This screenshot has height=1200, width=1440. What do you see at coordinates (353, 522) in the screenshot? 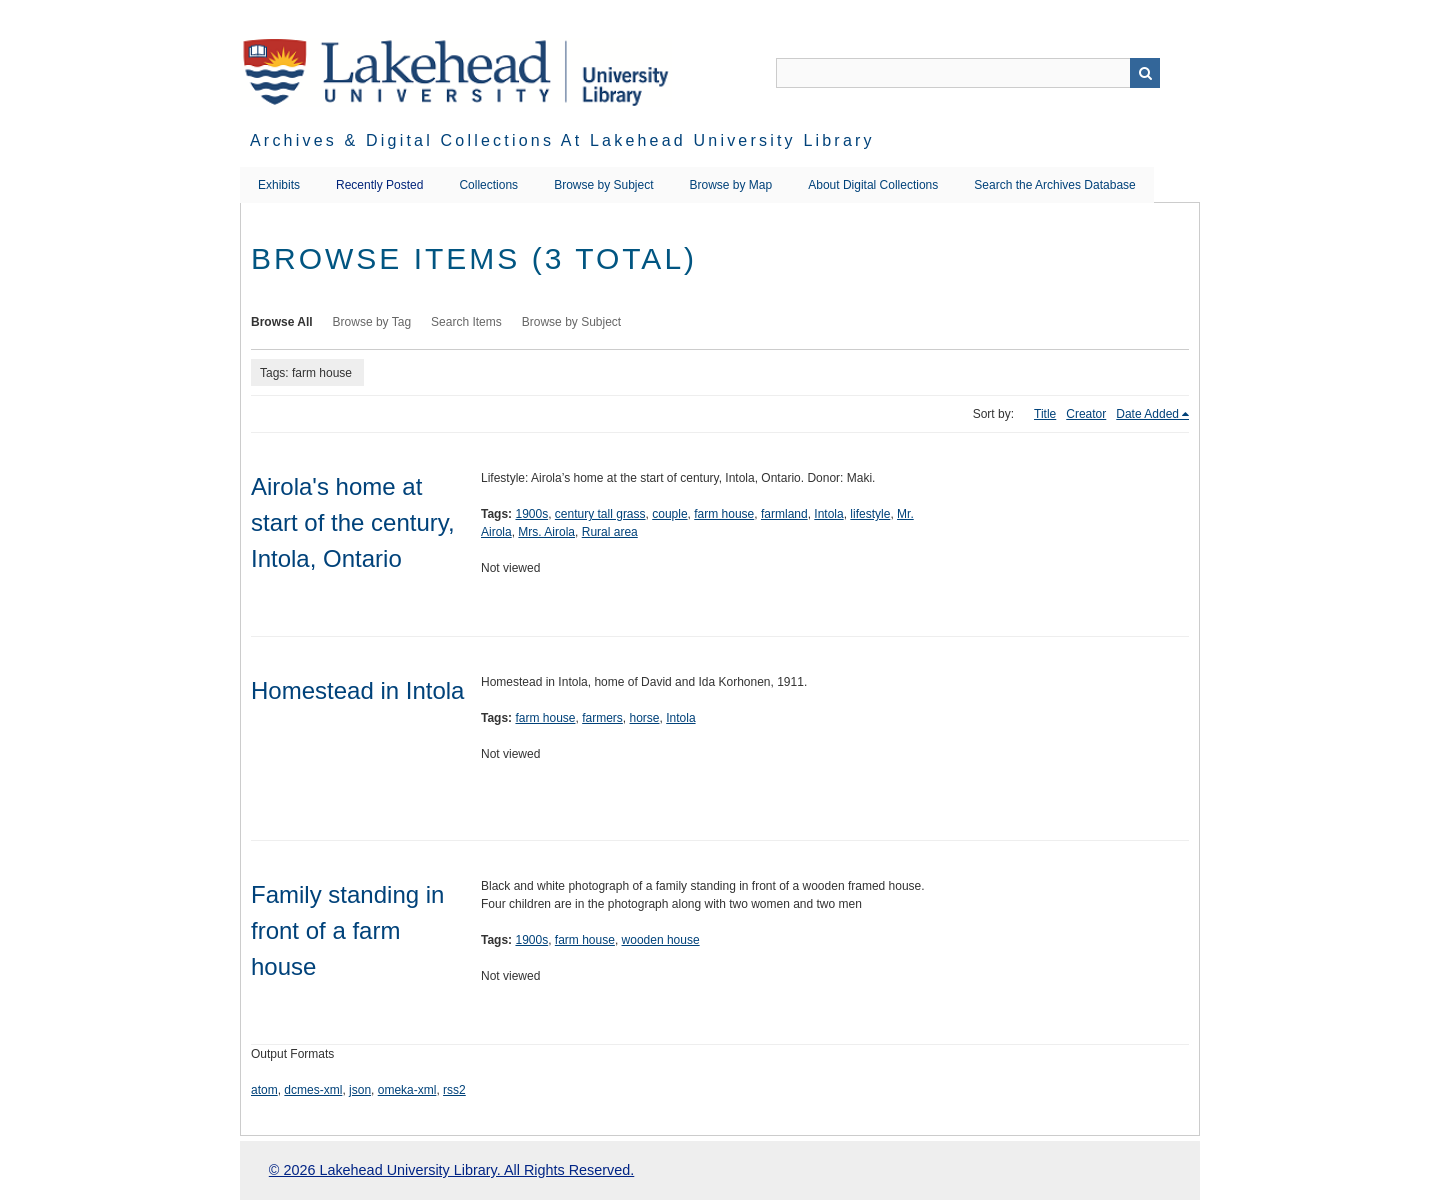
I see `Airola's home at start of the century, Intola, Ontario` at bounding box center [353, 522].